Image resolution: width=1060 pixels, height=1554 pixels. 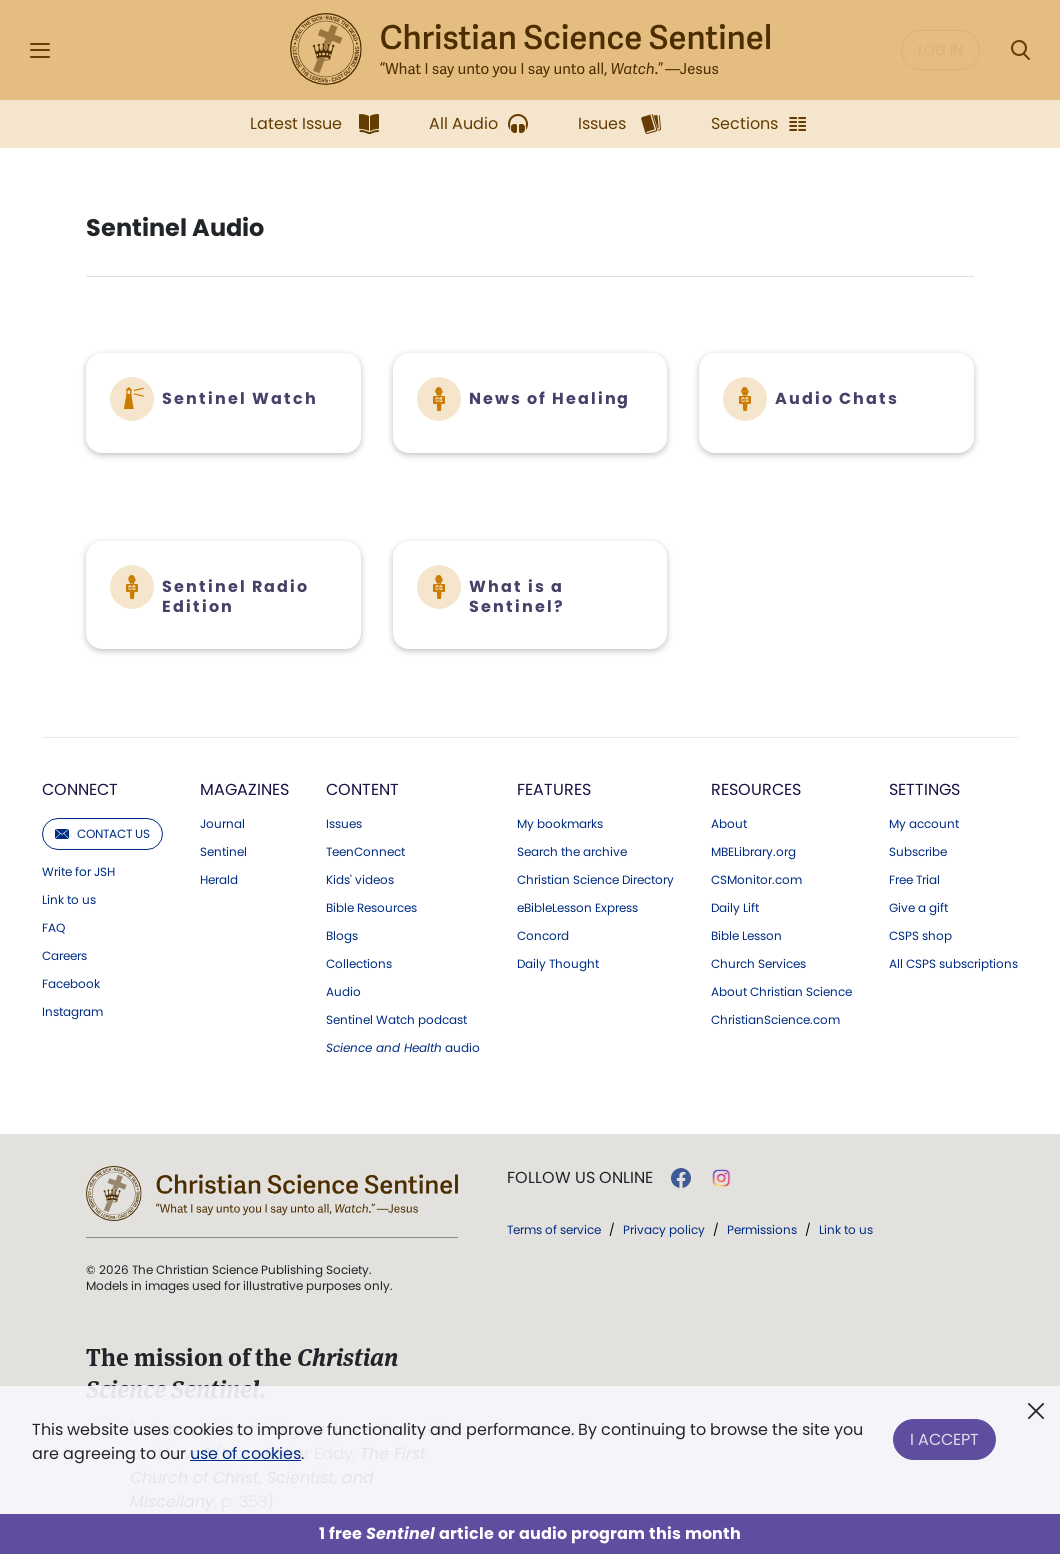 I want to click on Free Trial, so click(x=914, y=880).